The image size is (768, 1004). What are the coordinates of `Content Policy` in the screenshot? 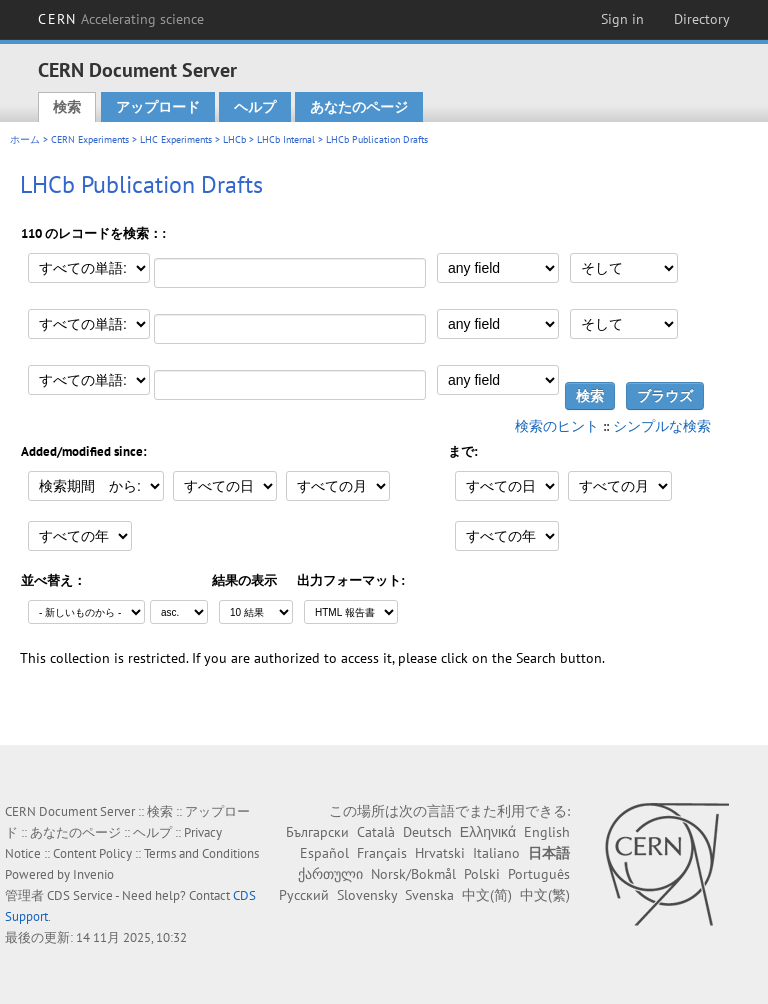 It's located at (92, 853).